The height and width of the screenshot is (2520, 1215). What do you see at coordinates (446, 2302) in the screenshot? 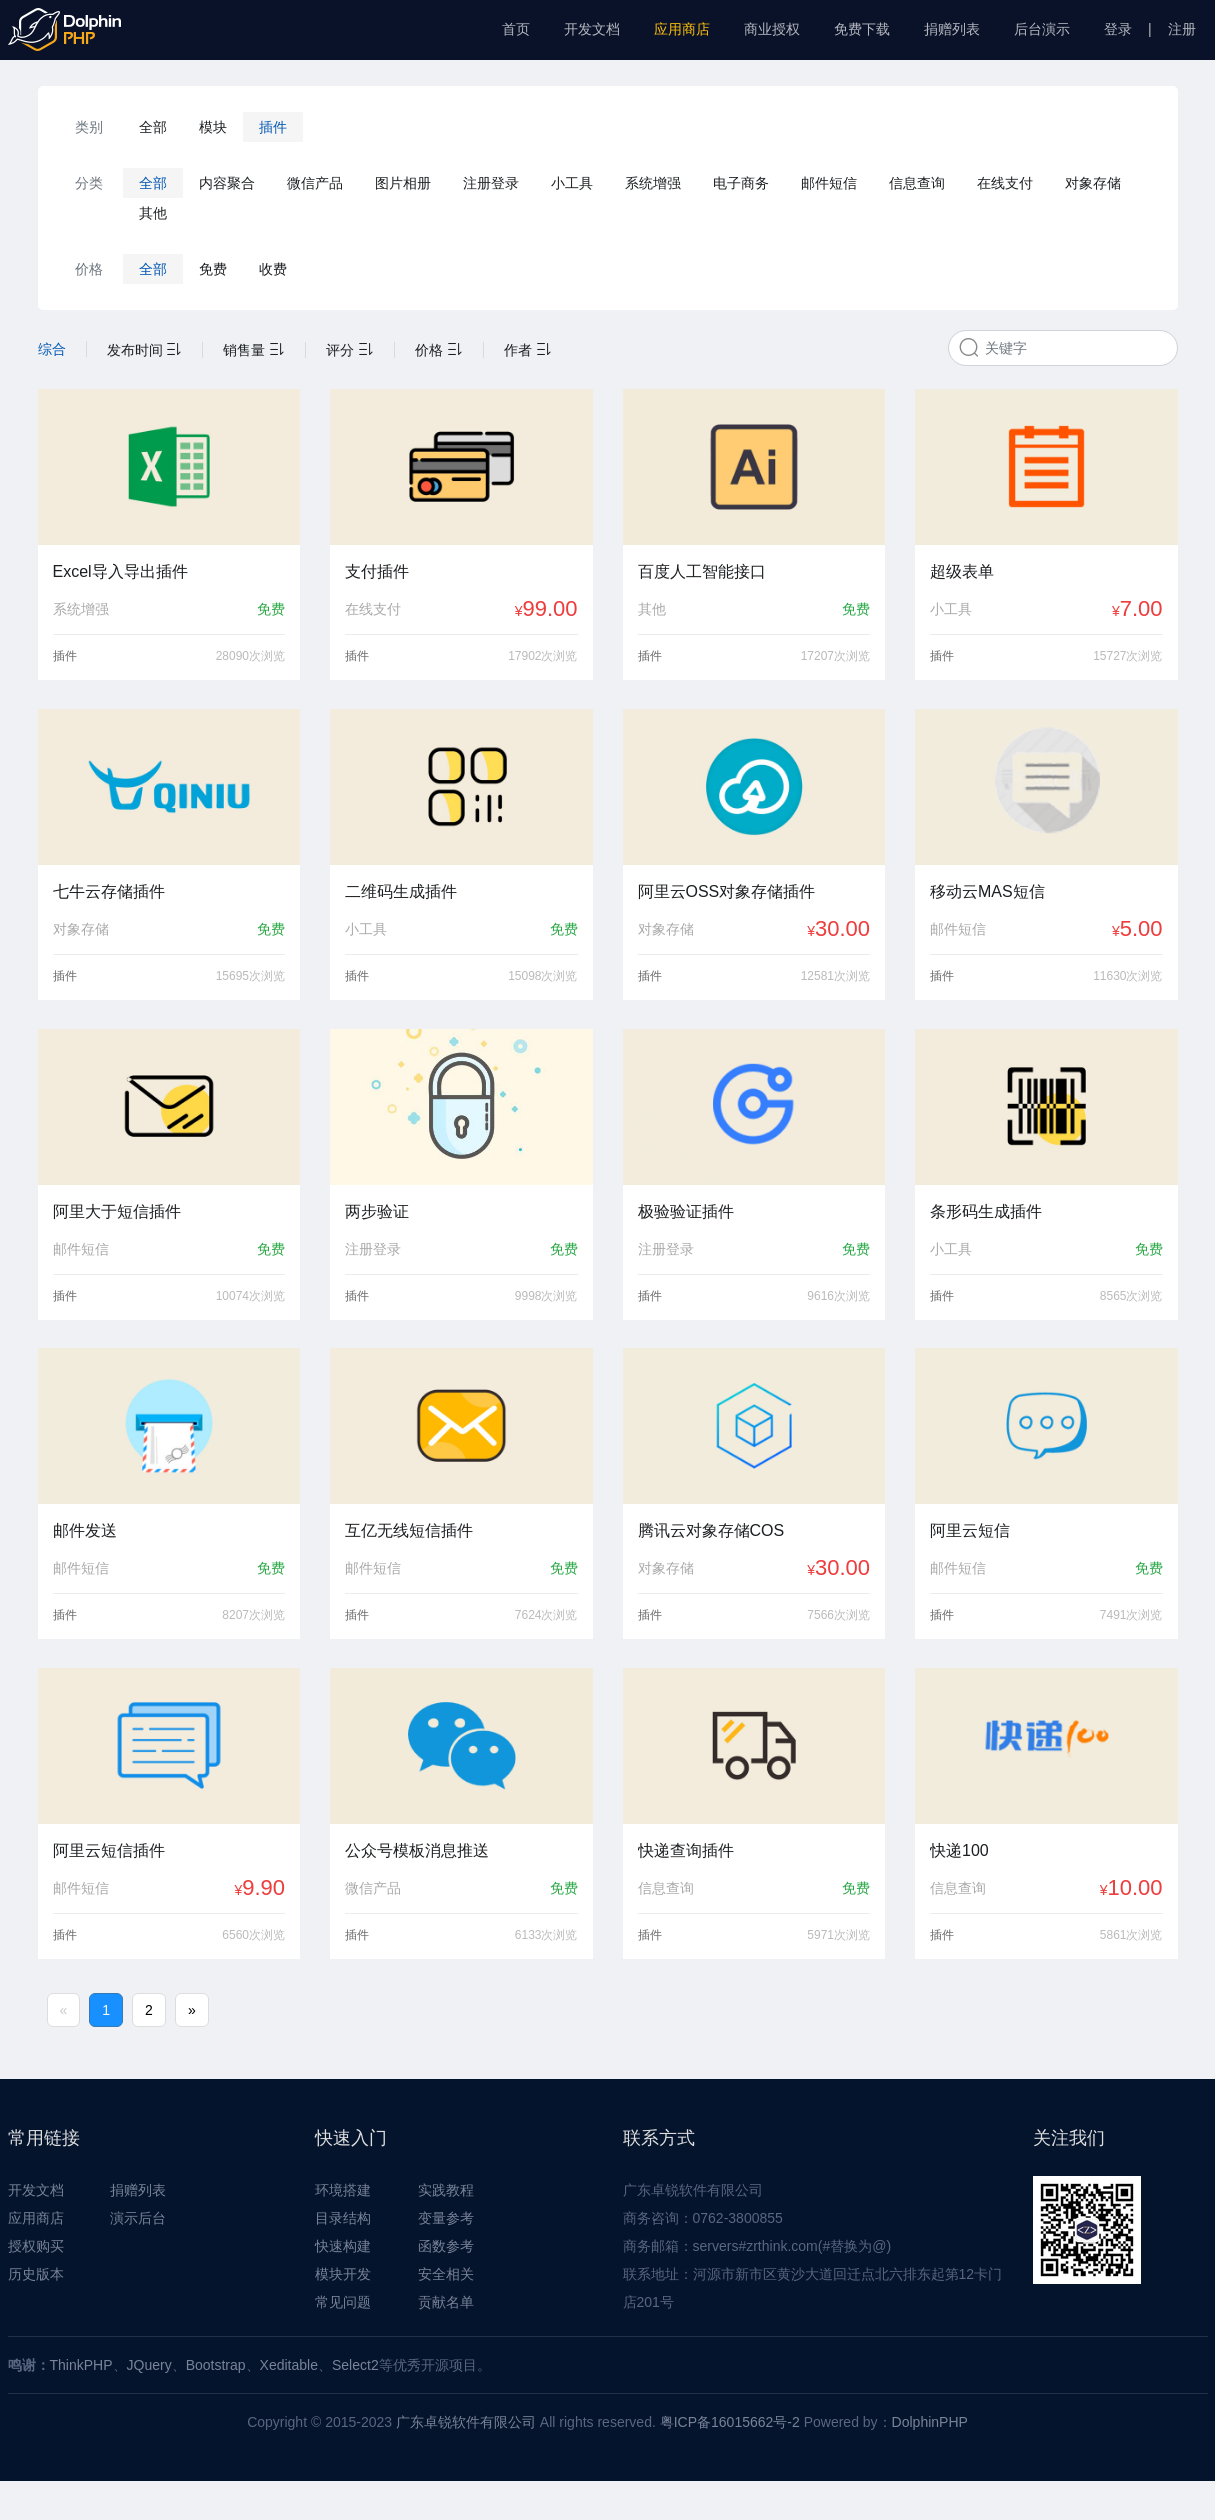
I see `贡献名单` at bounding box center [446, 2302].